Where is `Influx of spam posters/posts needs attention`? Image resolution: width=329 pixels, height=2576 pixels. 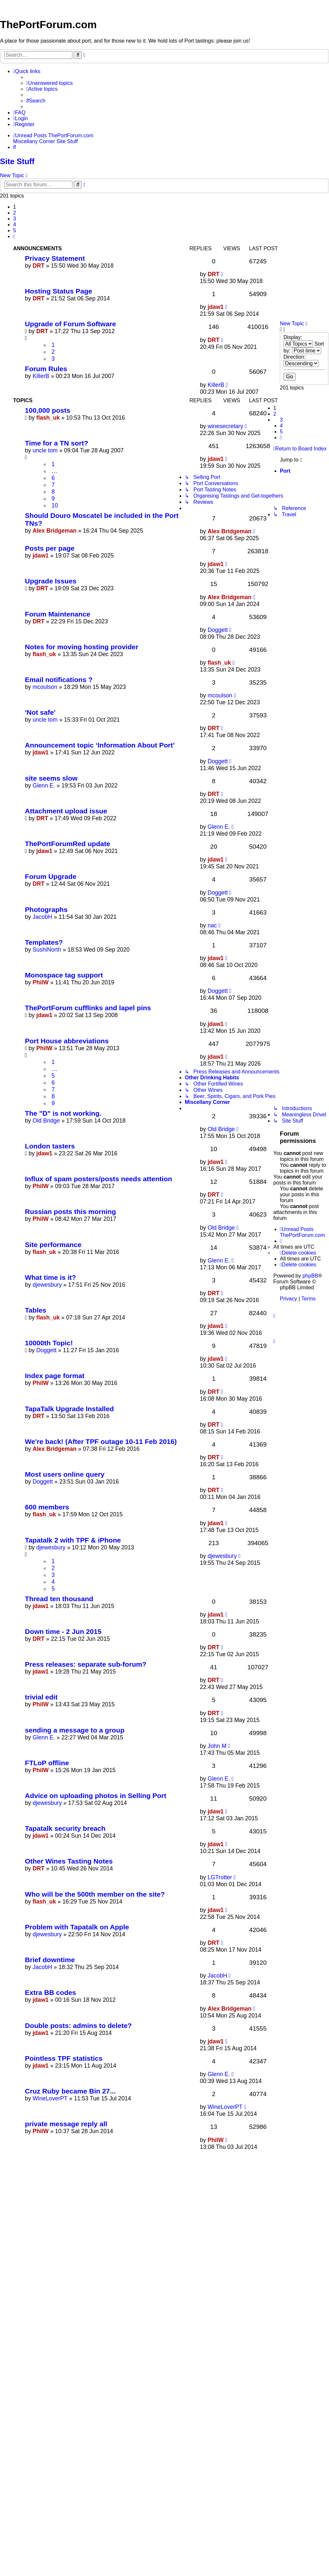 Influx of spam posters/posts needs attention is located at coordinates (98, 1179).